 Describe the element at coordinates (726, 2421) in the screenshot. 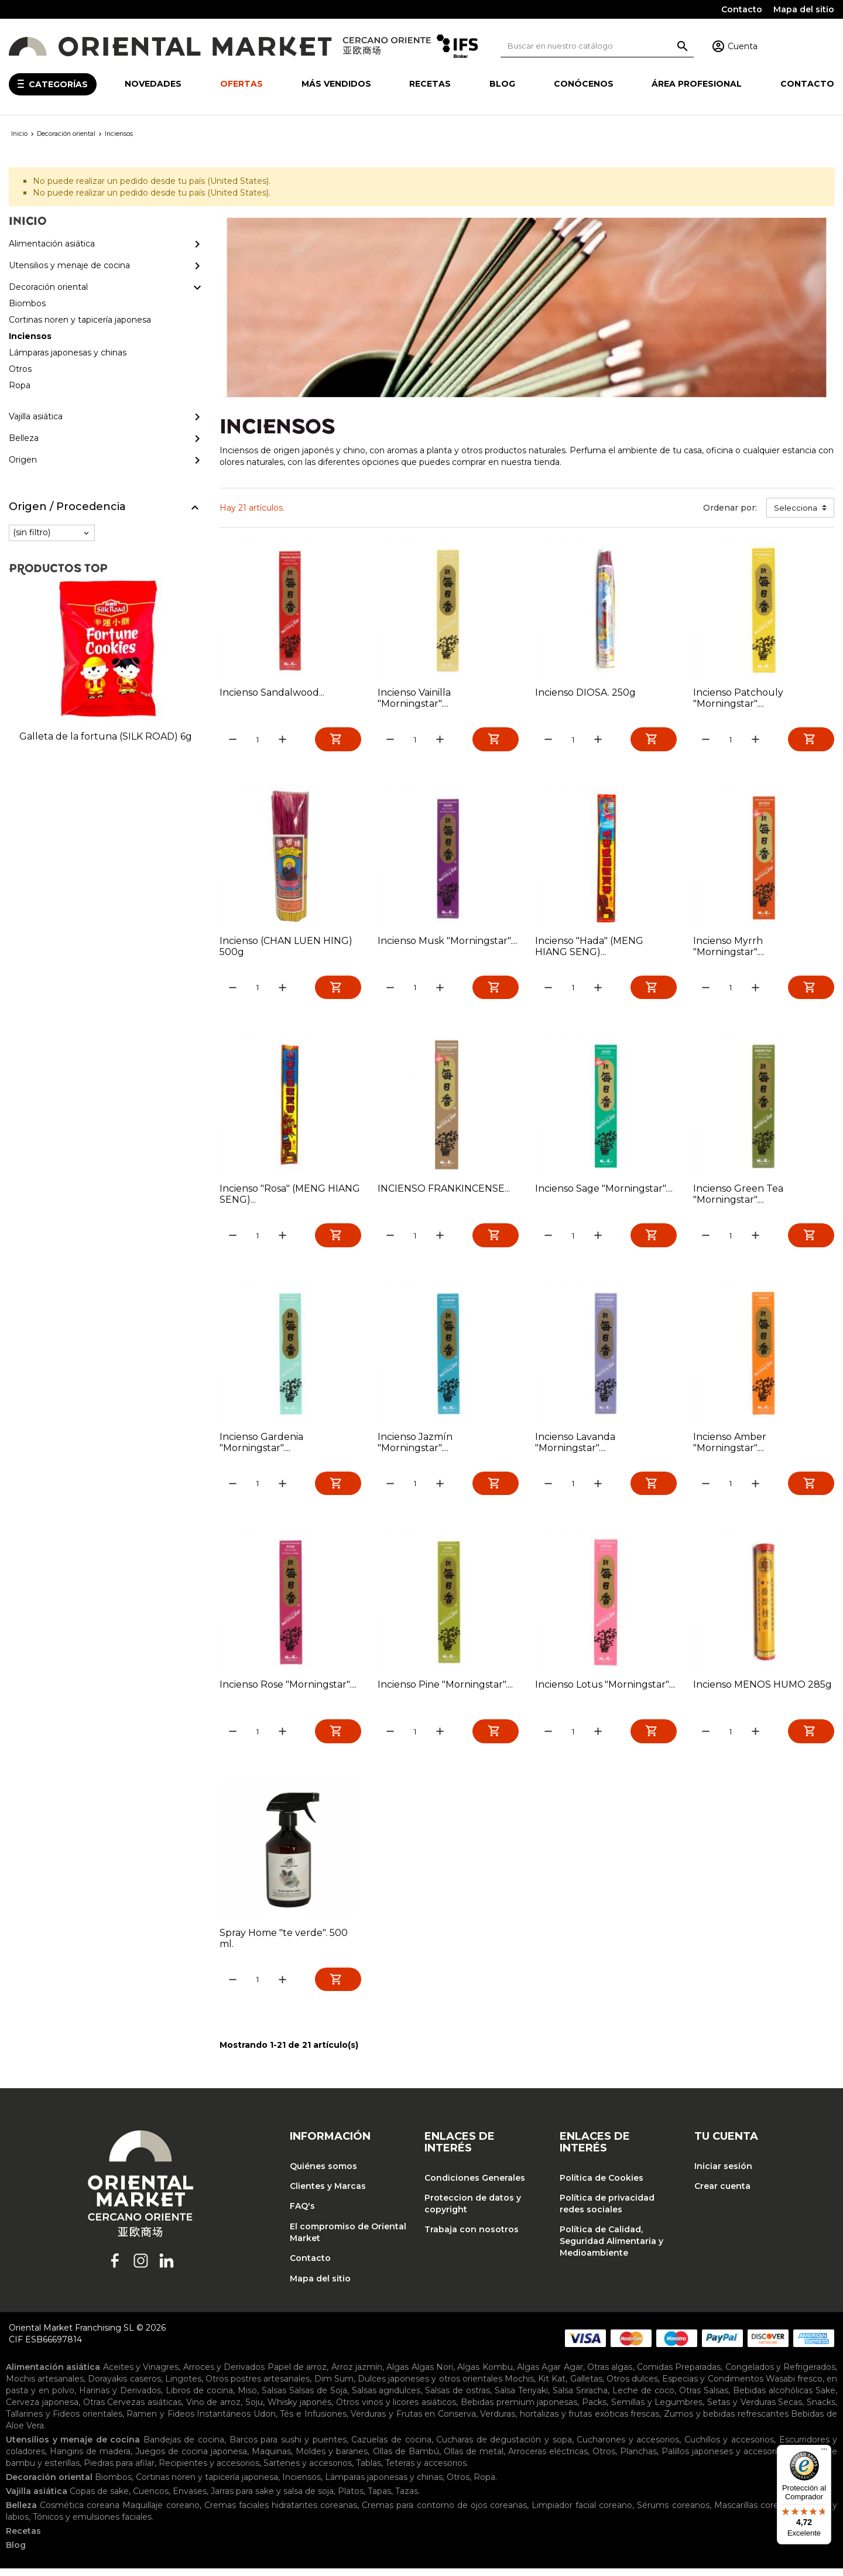

I see `Zumos y bebidas refrescantes` at that location.